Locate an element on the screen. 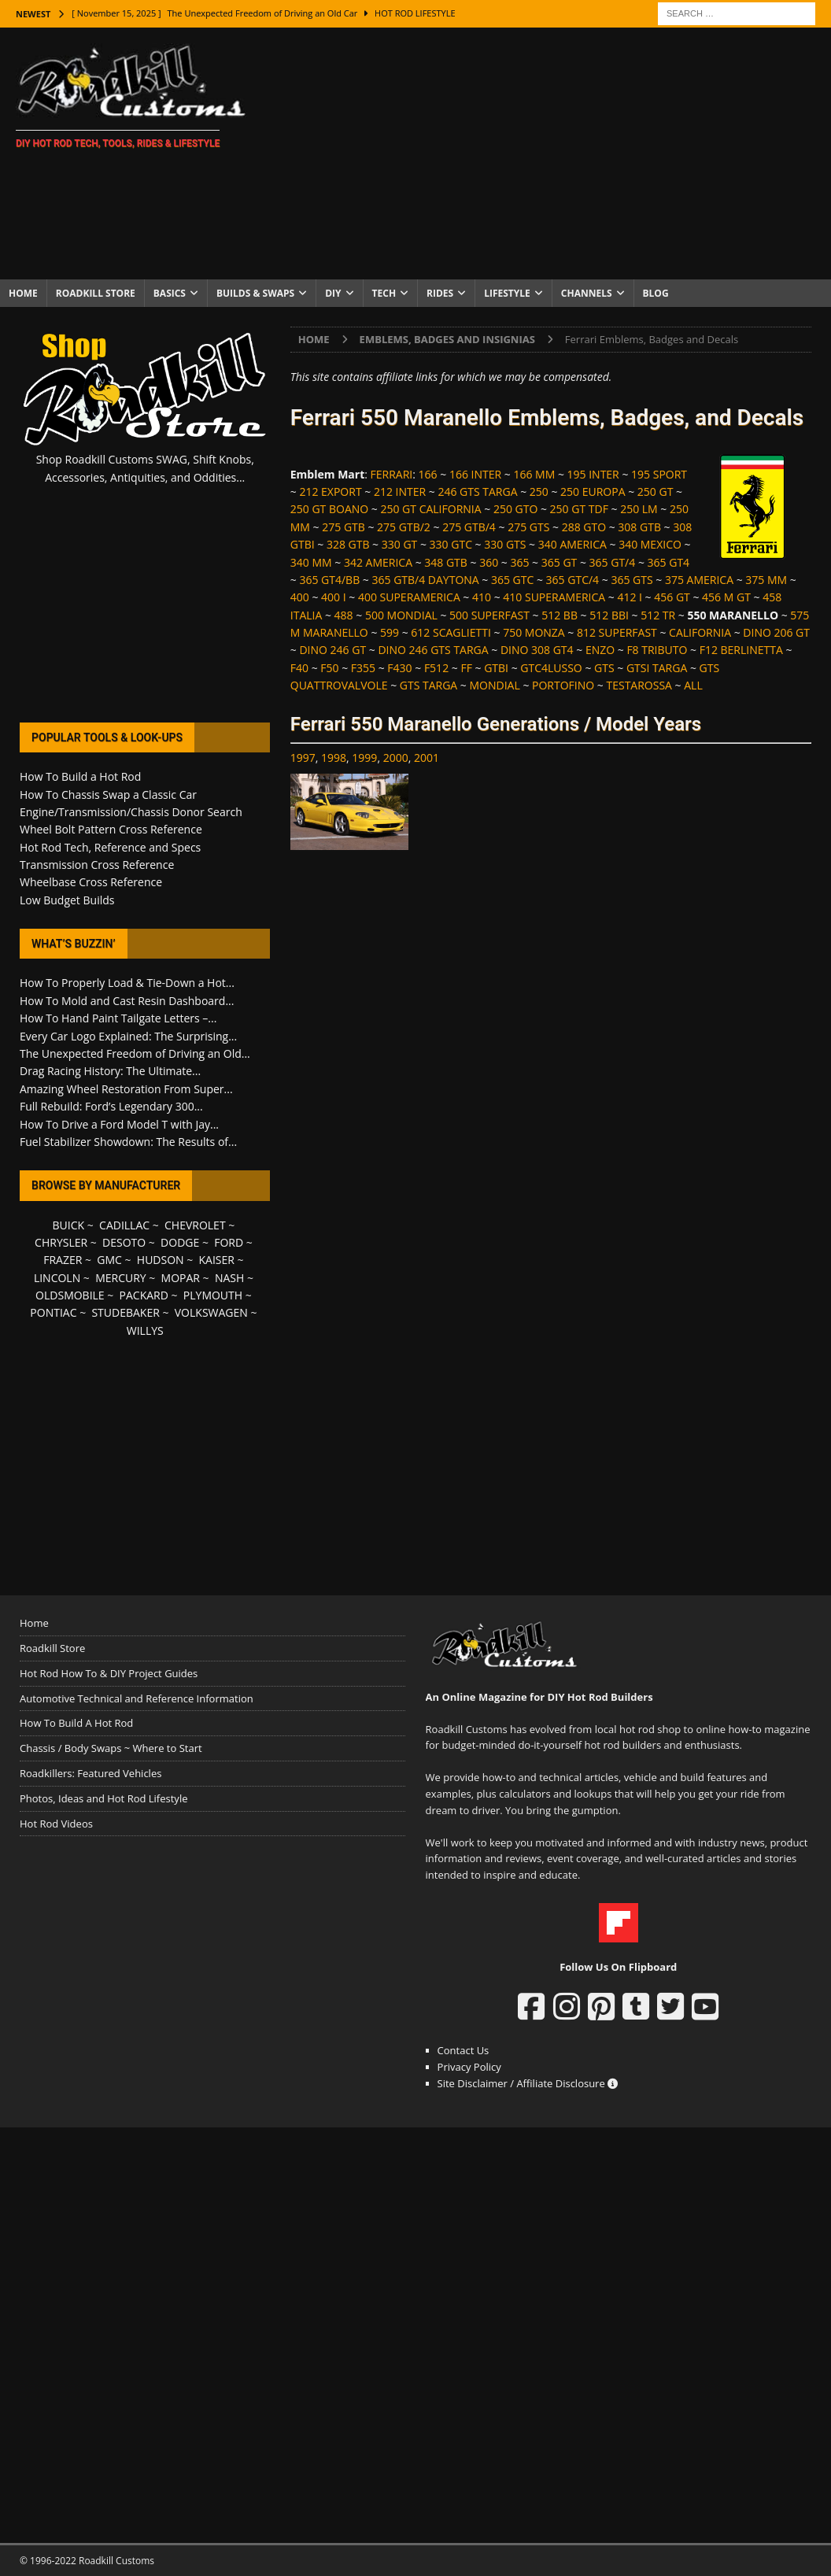  250 GT CALIFORNIA is located at coordinates (430, 508).